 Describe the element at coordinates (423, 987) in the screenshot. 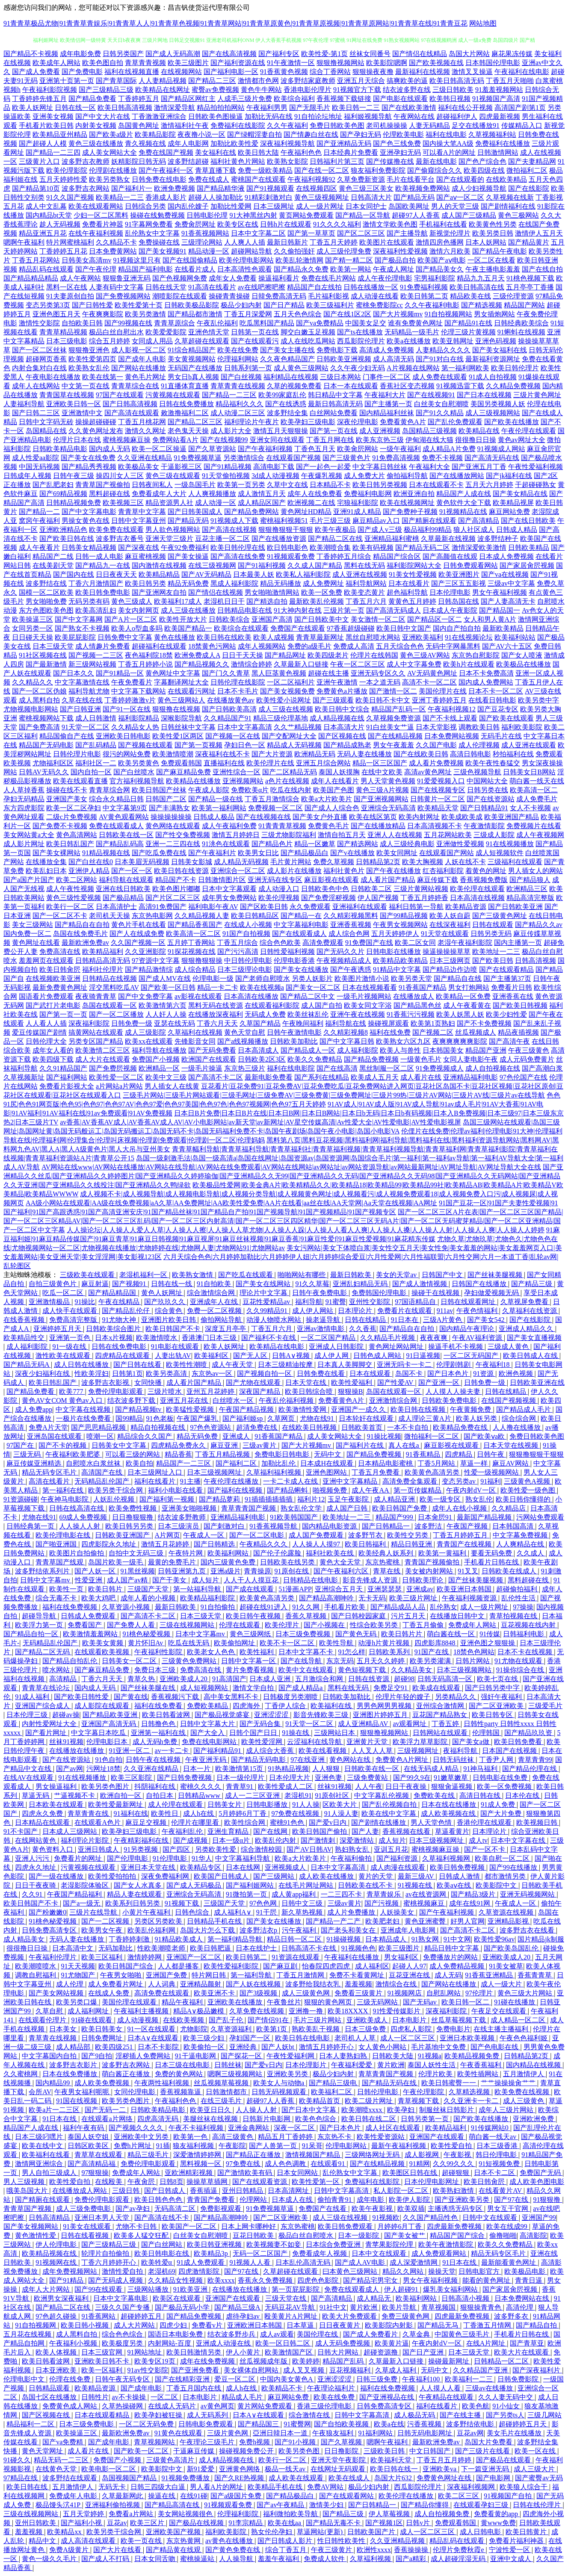

I see `91香蕉国产精品` at that location.